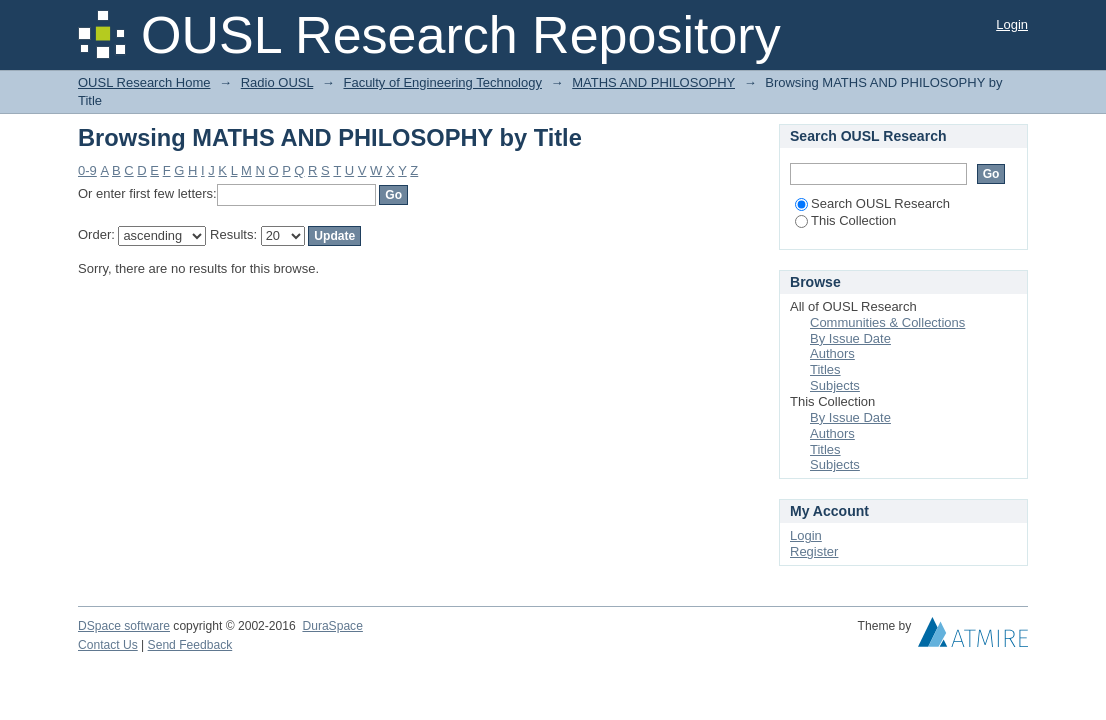 The image size is (1106, 720). What do you see at coordinates (887, 322) in the screenshot?
I see `Communities & Collections` at bounding box center [887, 322].